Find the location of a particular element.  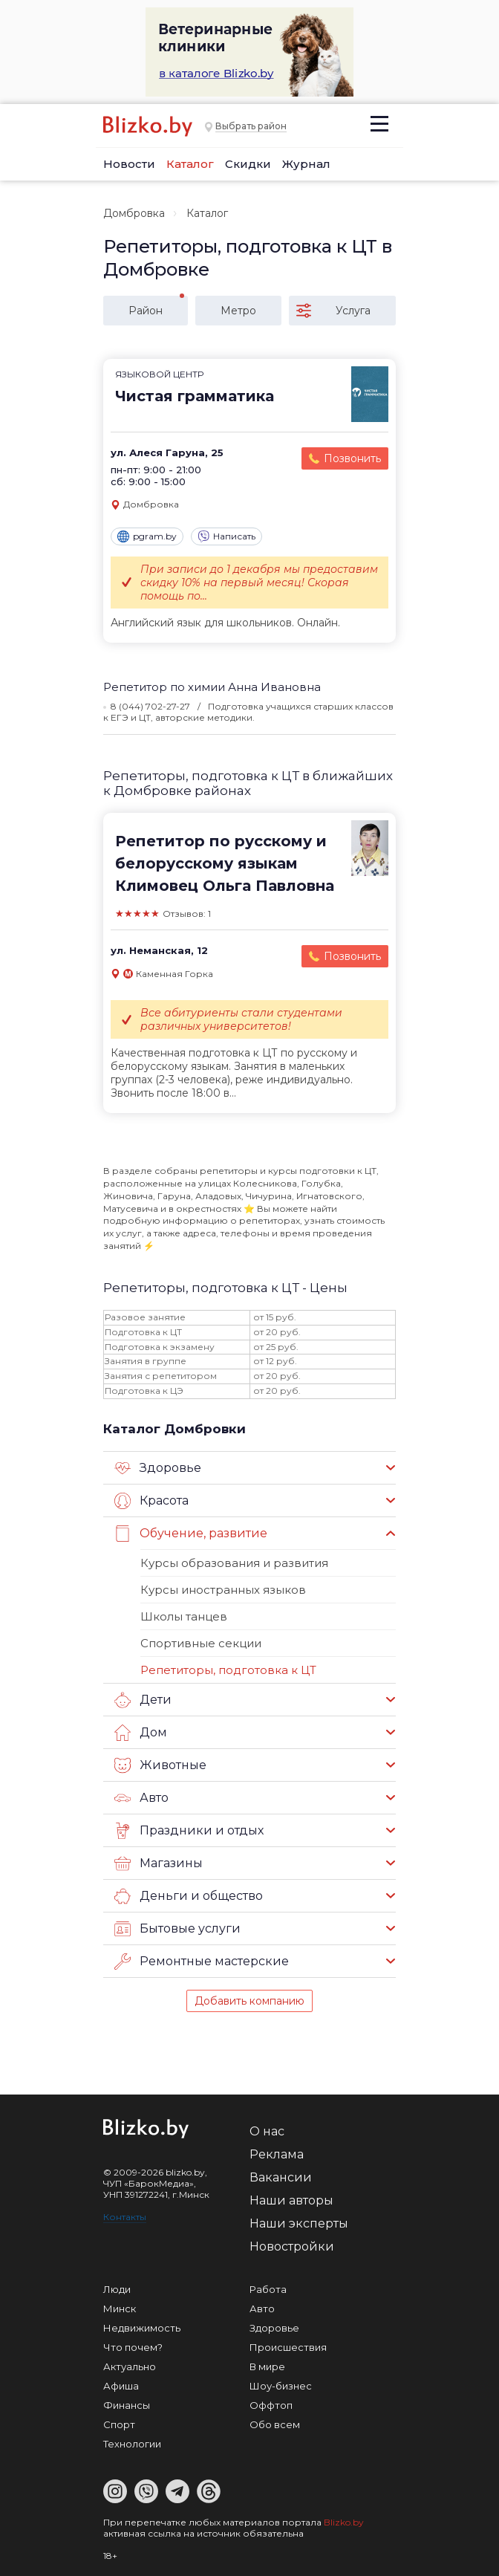

Каталог is located at coordinates (190, 163).